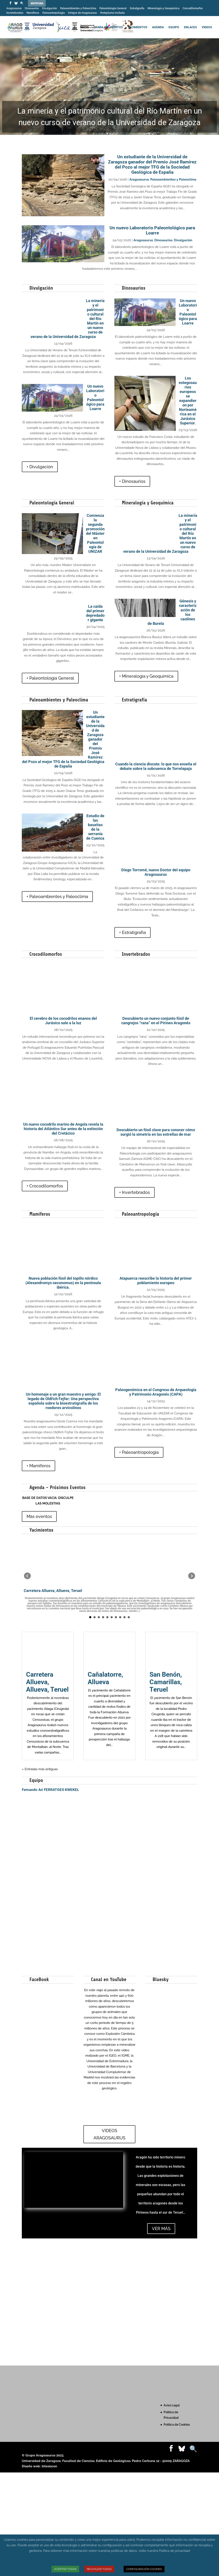 The image size is (219, 2576). I want to click on 10, so click(129, 1721).